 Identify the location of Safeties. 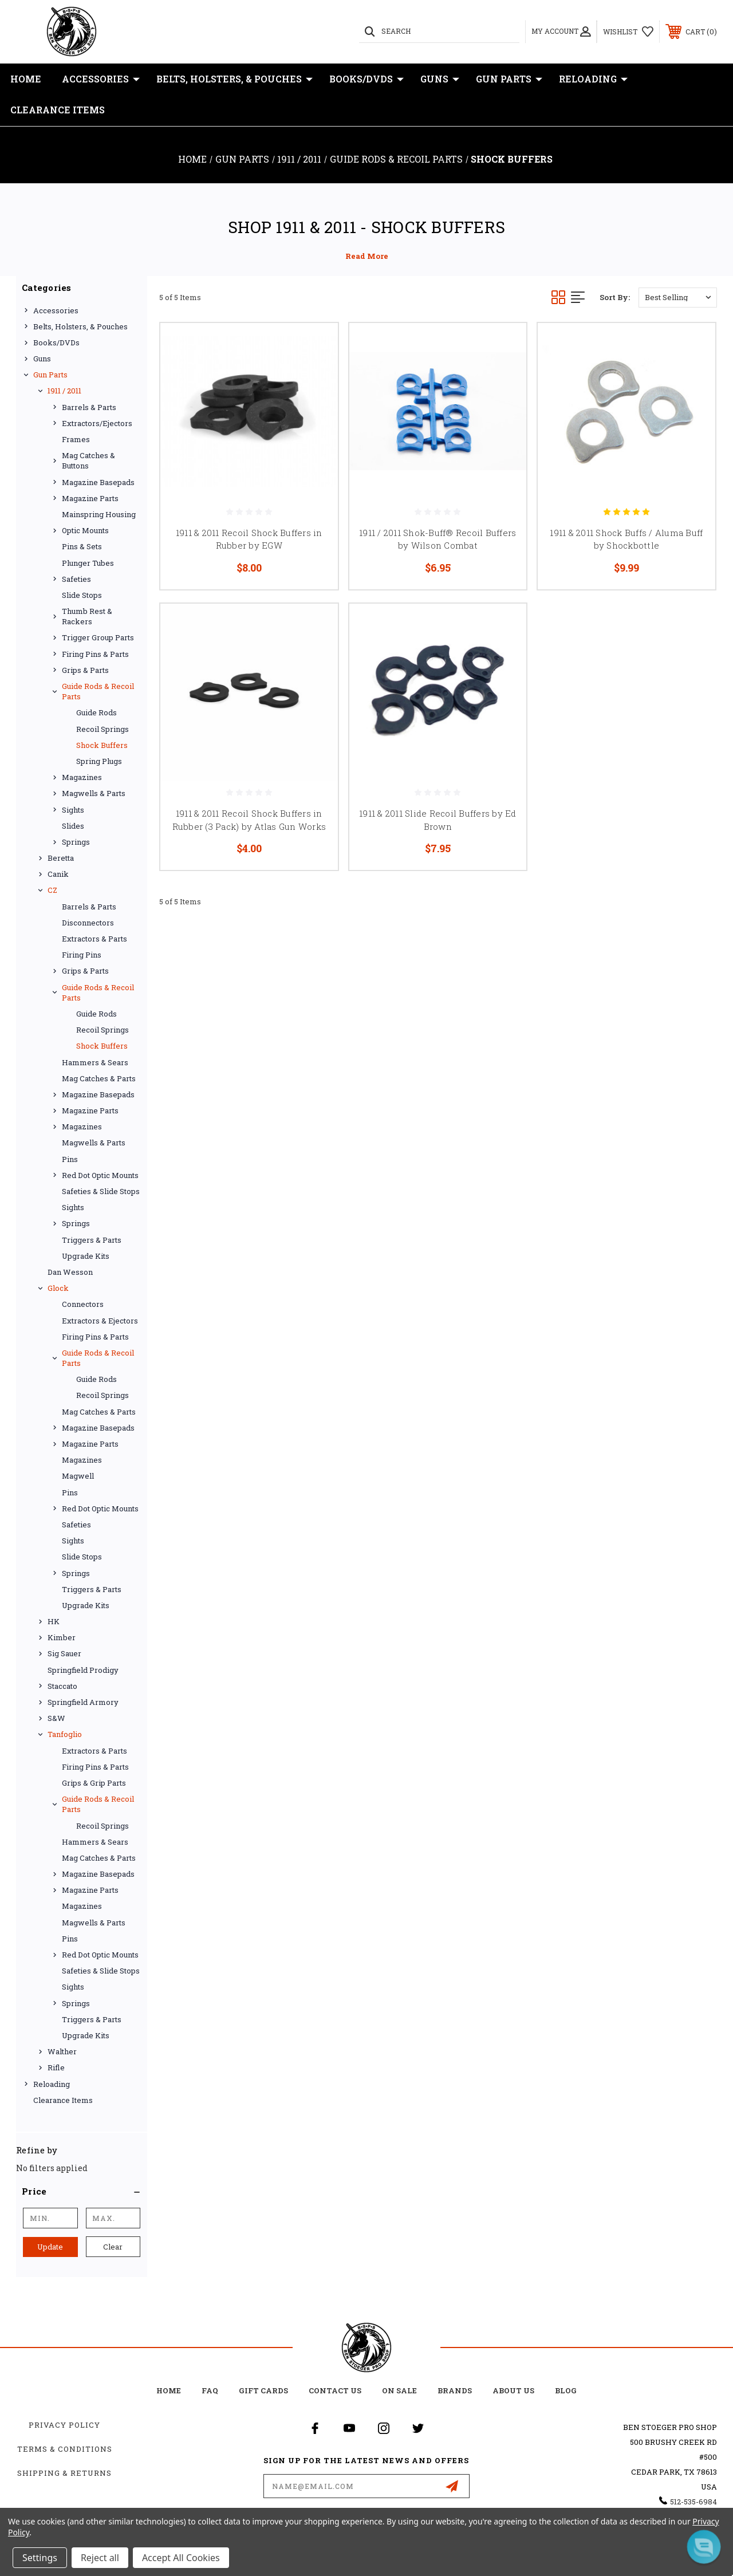
(76, 579).